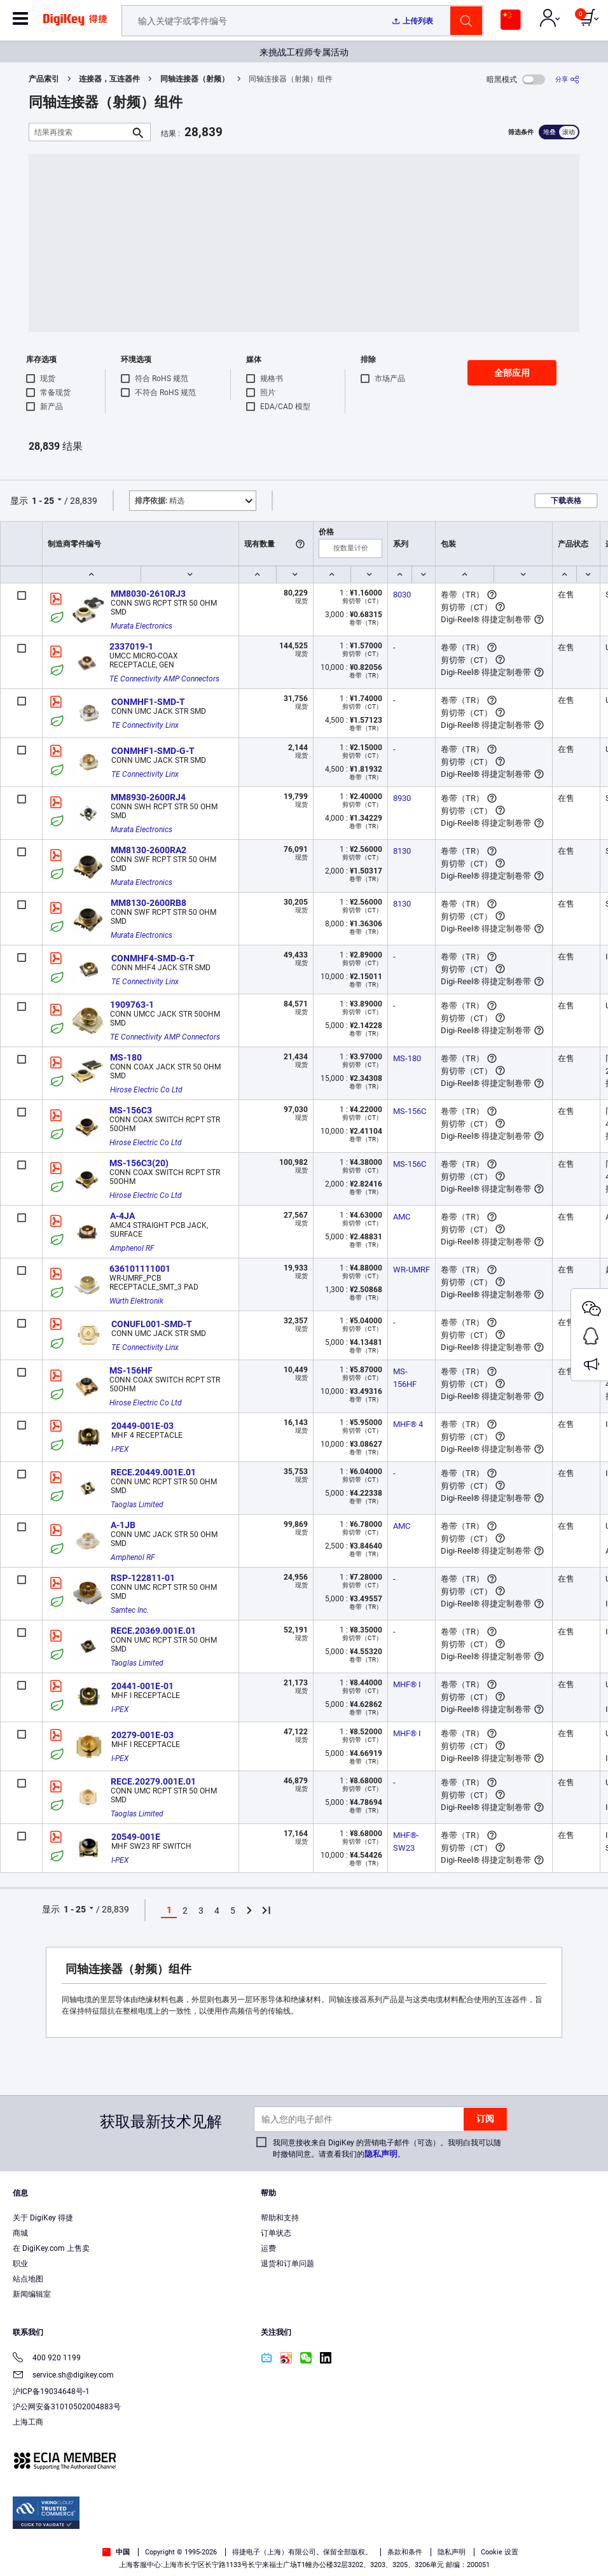 This screenshot has width=608, height=2576. Describe the element at coordinates (130, 1610) in the screenshot. I see `Samtec Inc.` at that location.